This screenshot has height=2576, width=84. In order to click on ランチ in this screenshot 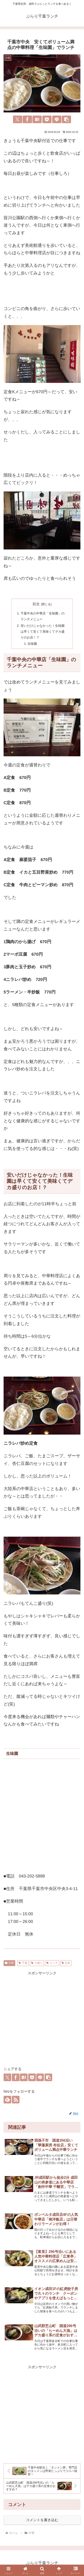, I will do `click(52, 1962)`.